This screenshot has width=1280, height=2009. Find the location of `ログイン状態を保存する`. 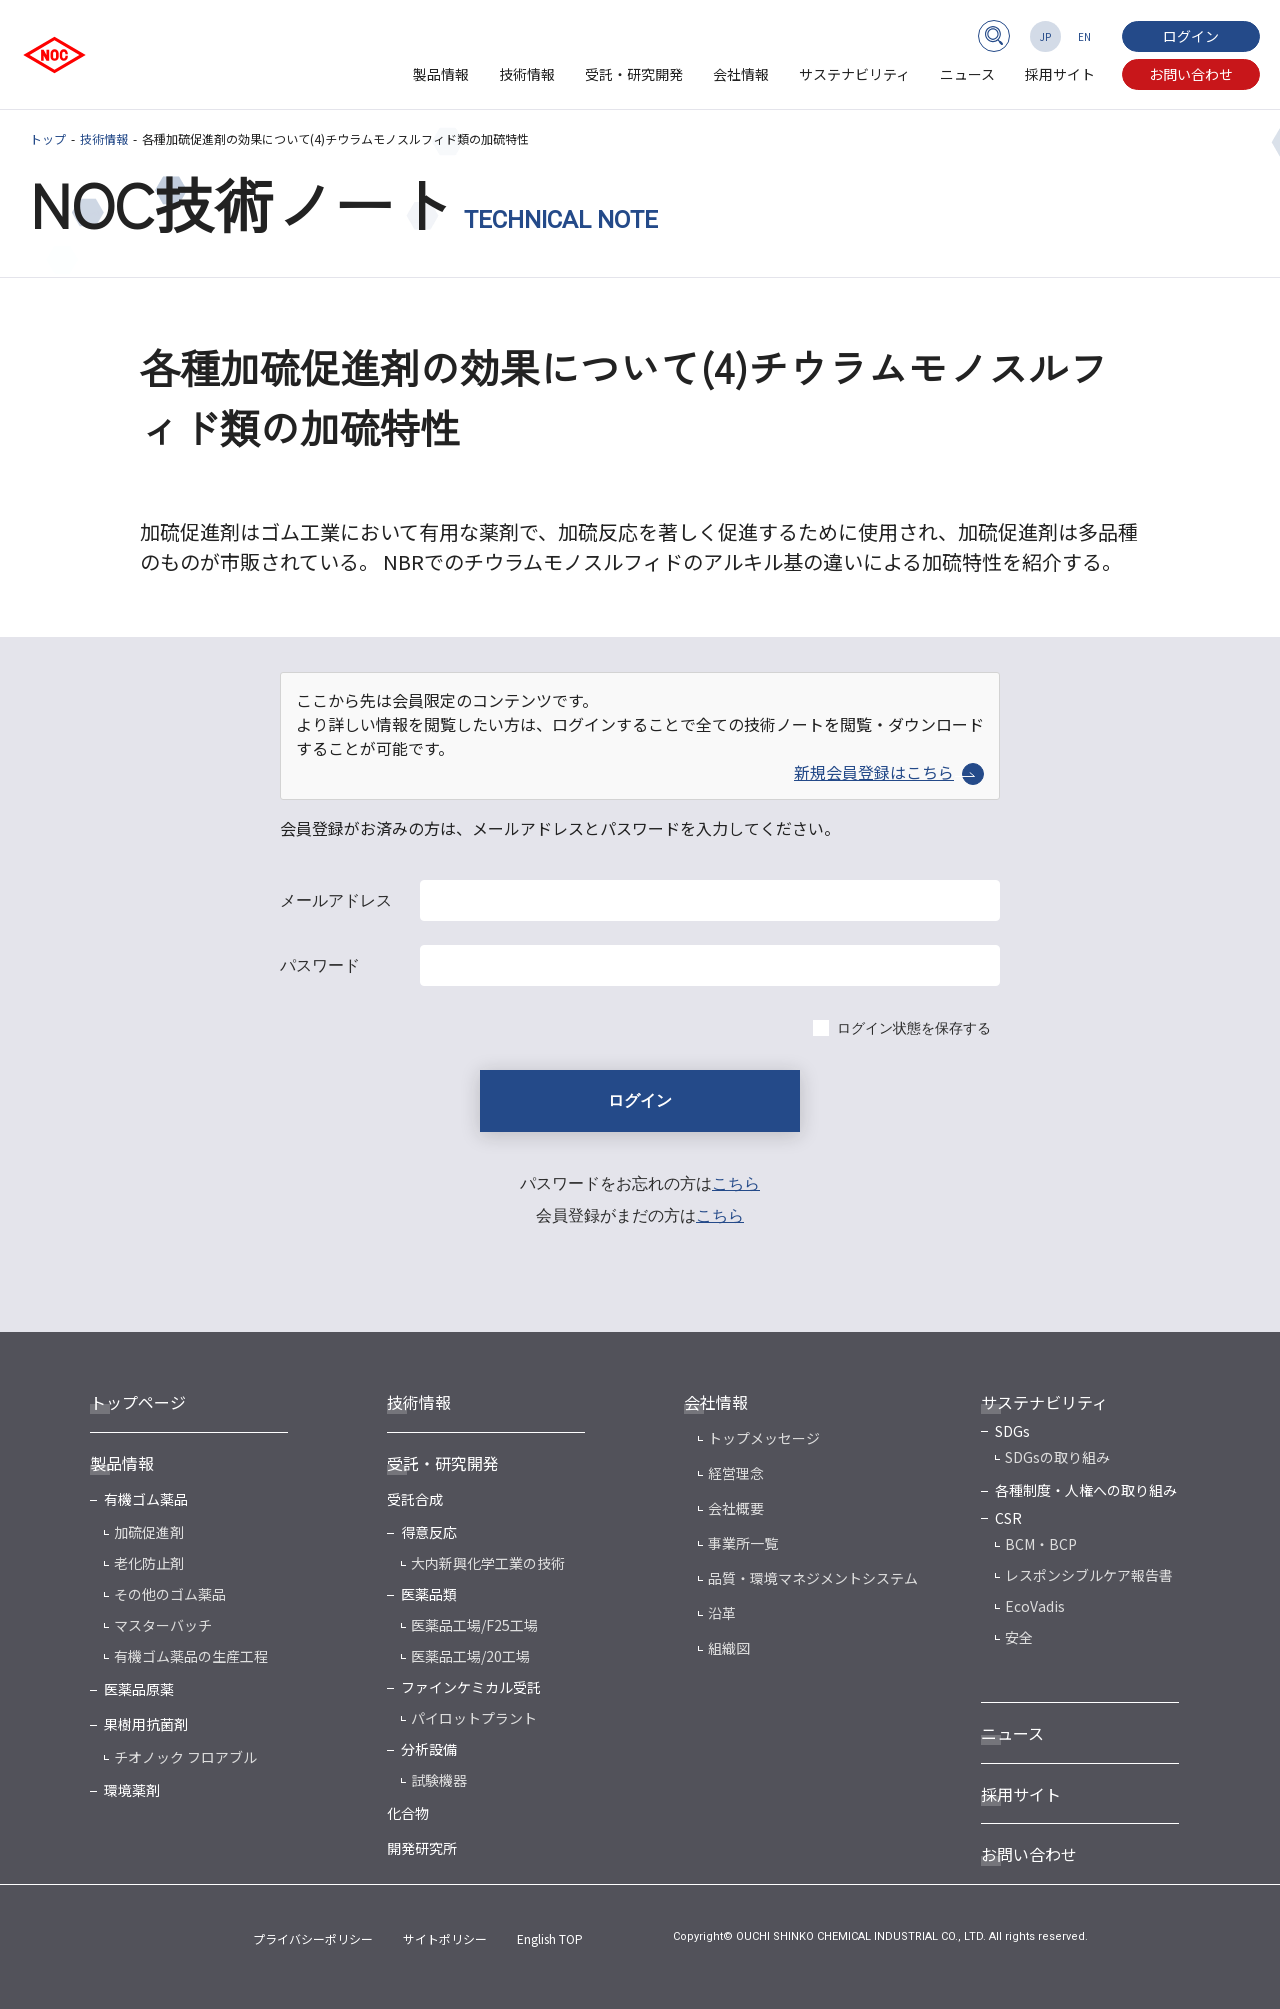

ログイン状態を保存する is located at coordinates (914, 1028).